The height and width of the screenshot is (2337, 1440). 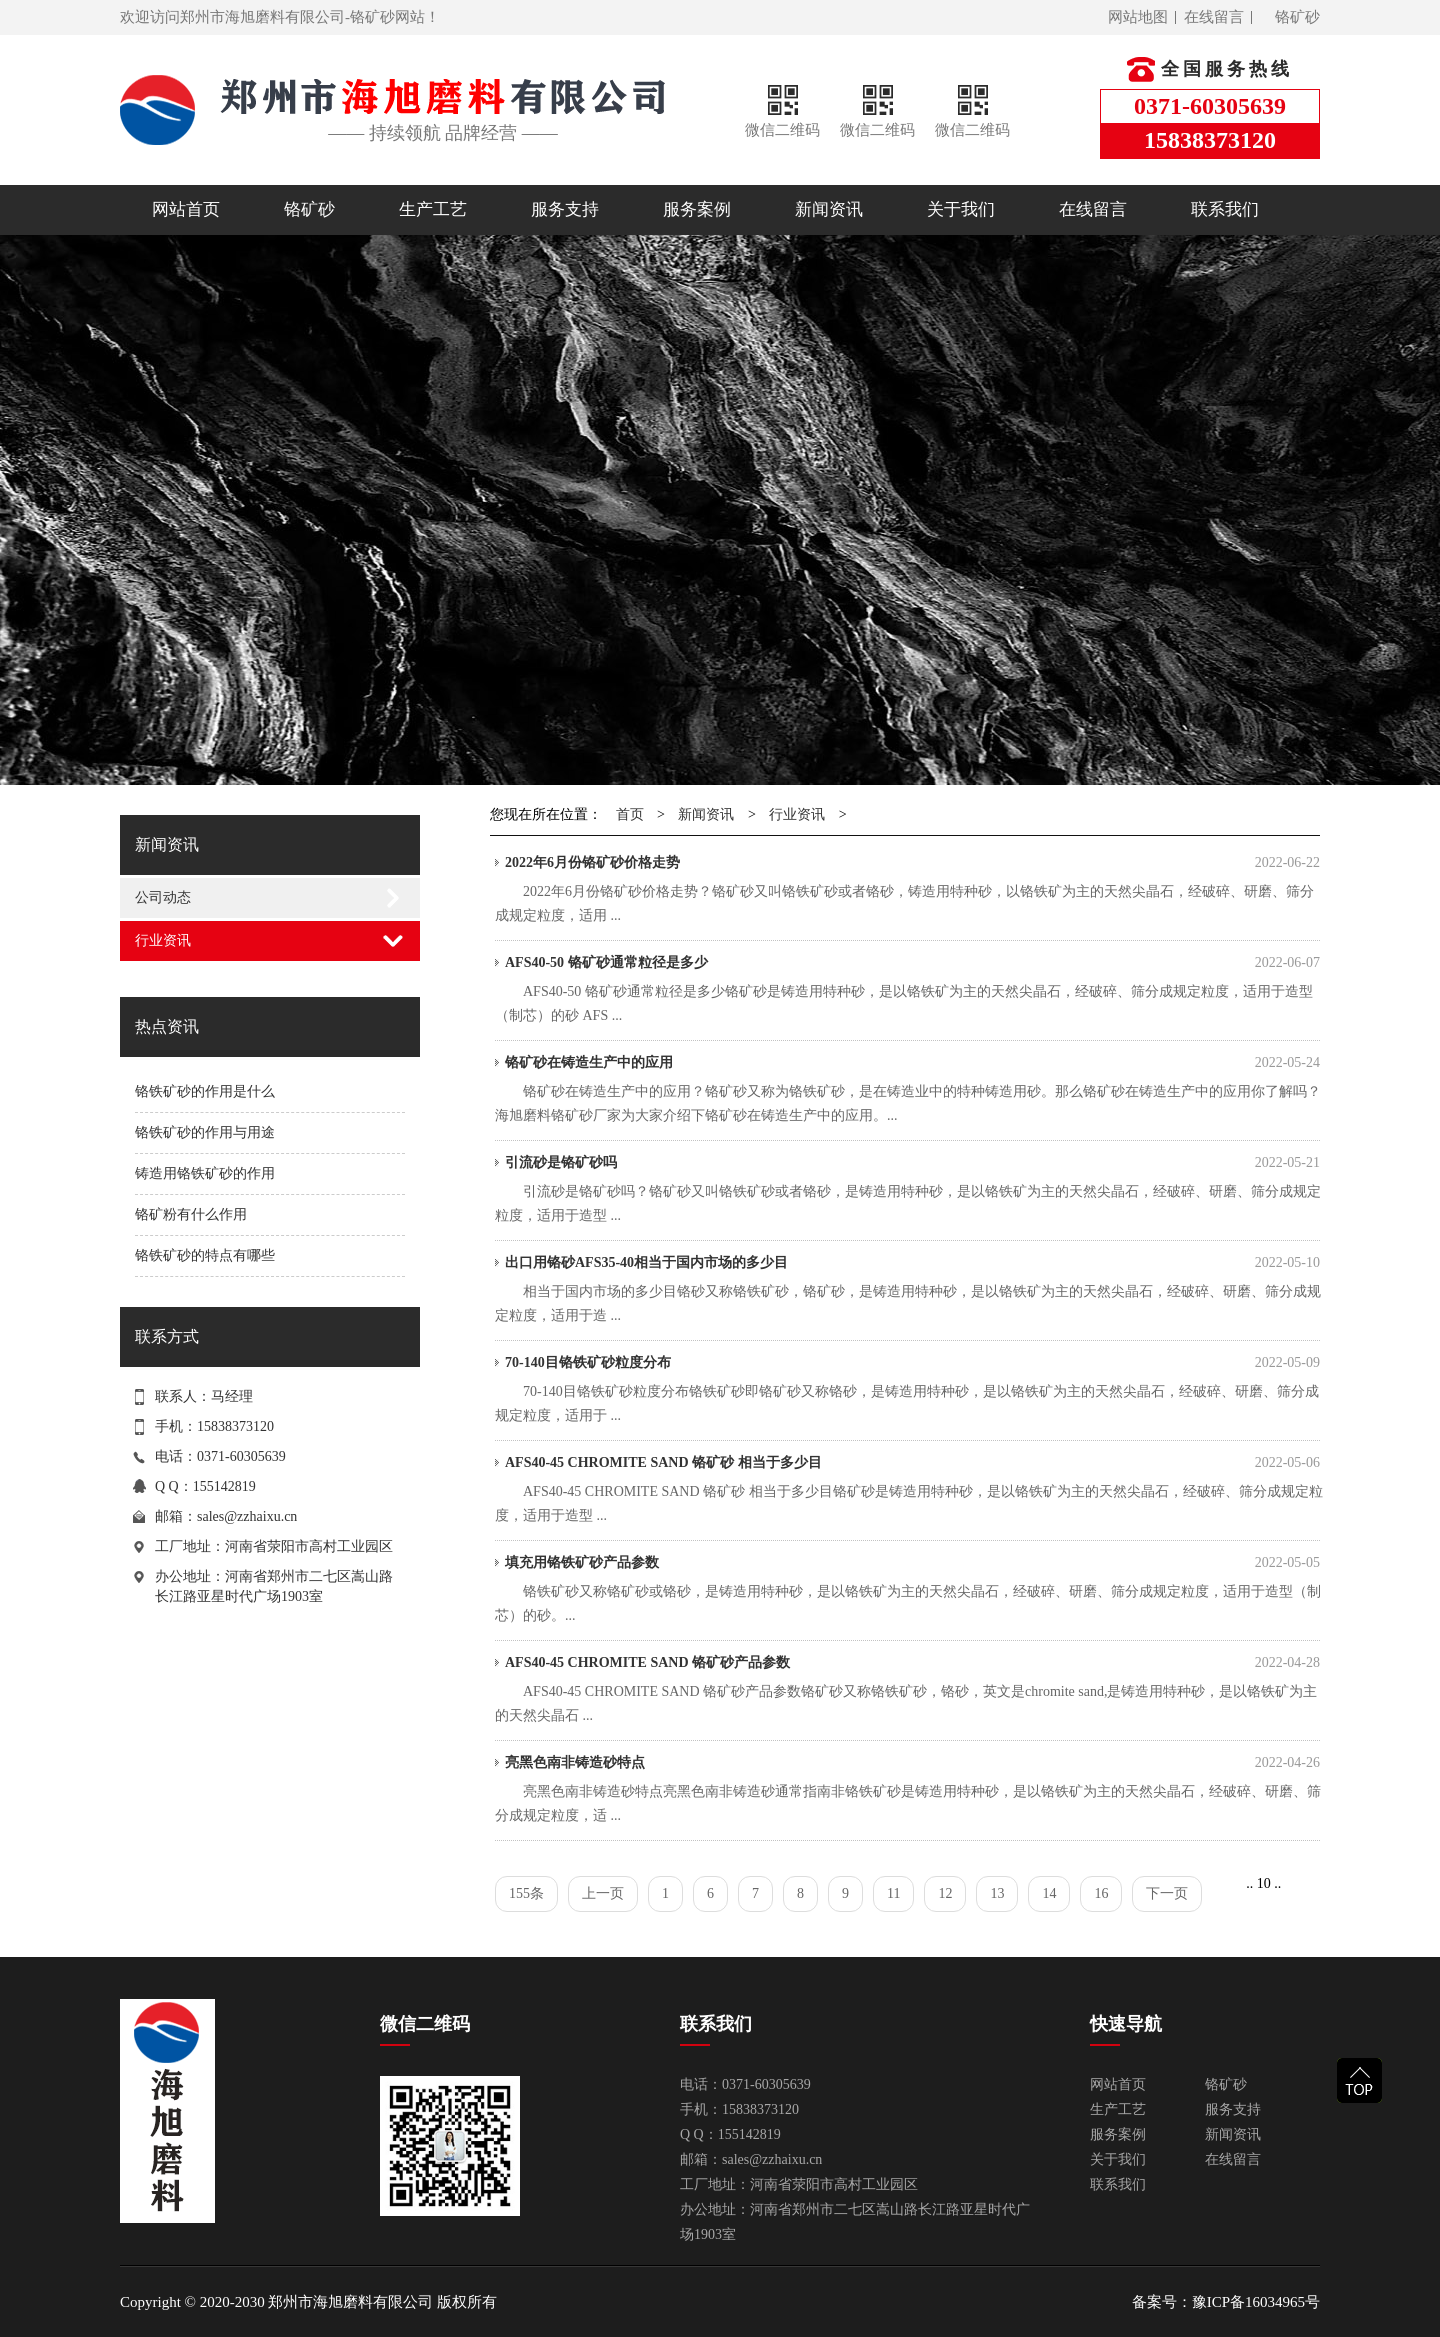 What do you see at coordinates (603, 1893) in the screenshot?
I see `上一页` at bounding box center [603, 1893].